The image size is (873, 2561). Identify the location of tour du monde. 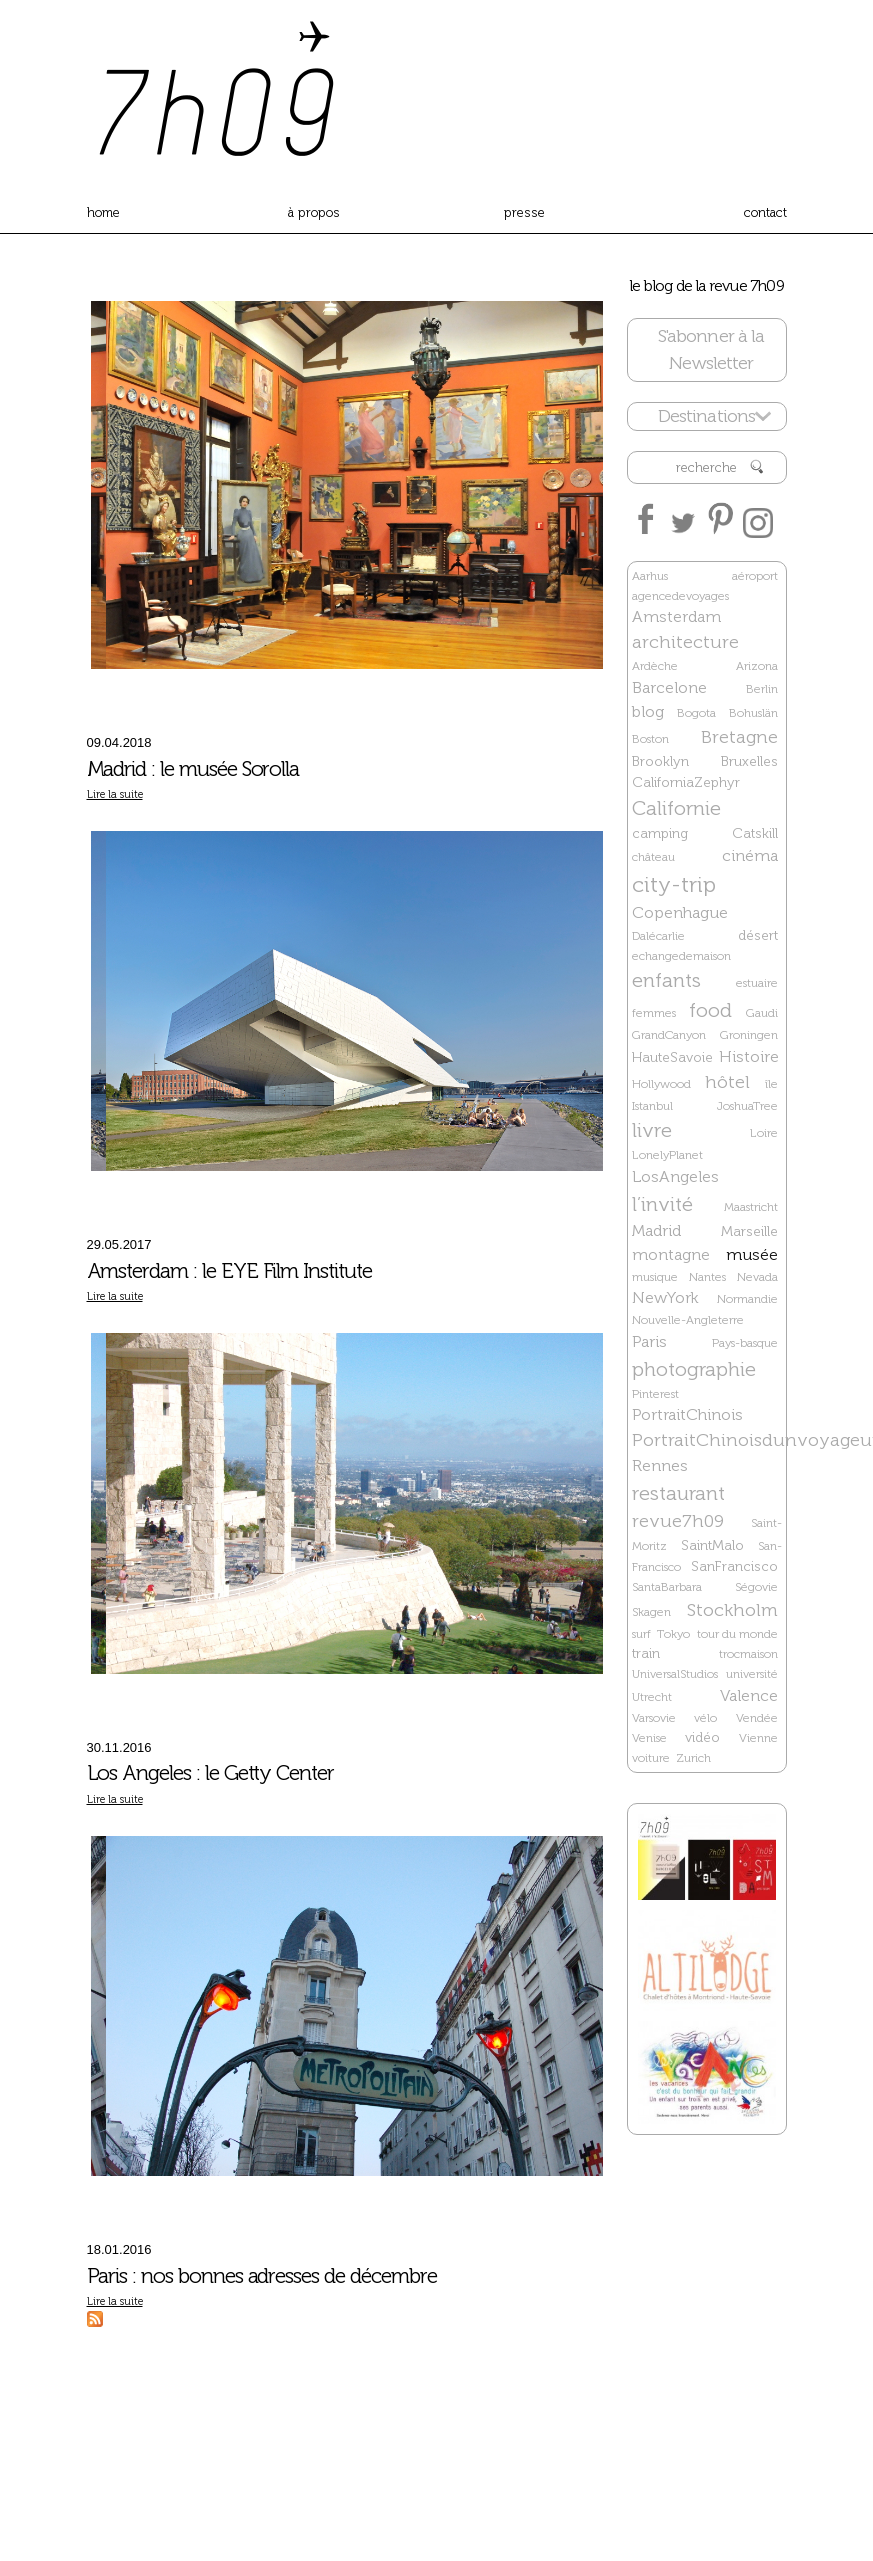
(737, 1634).